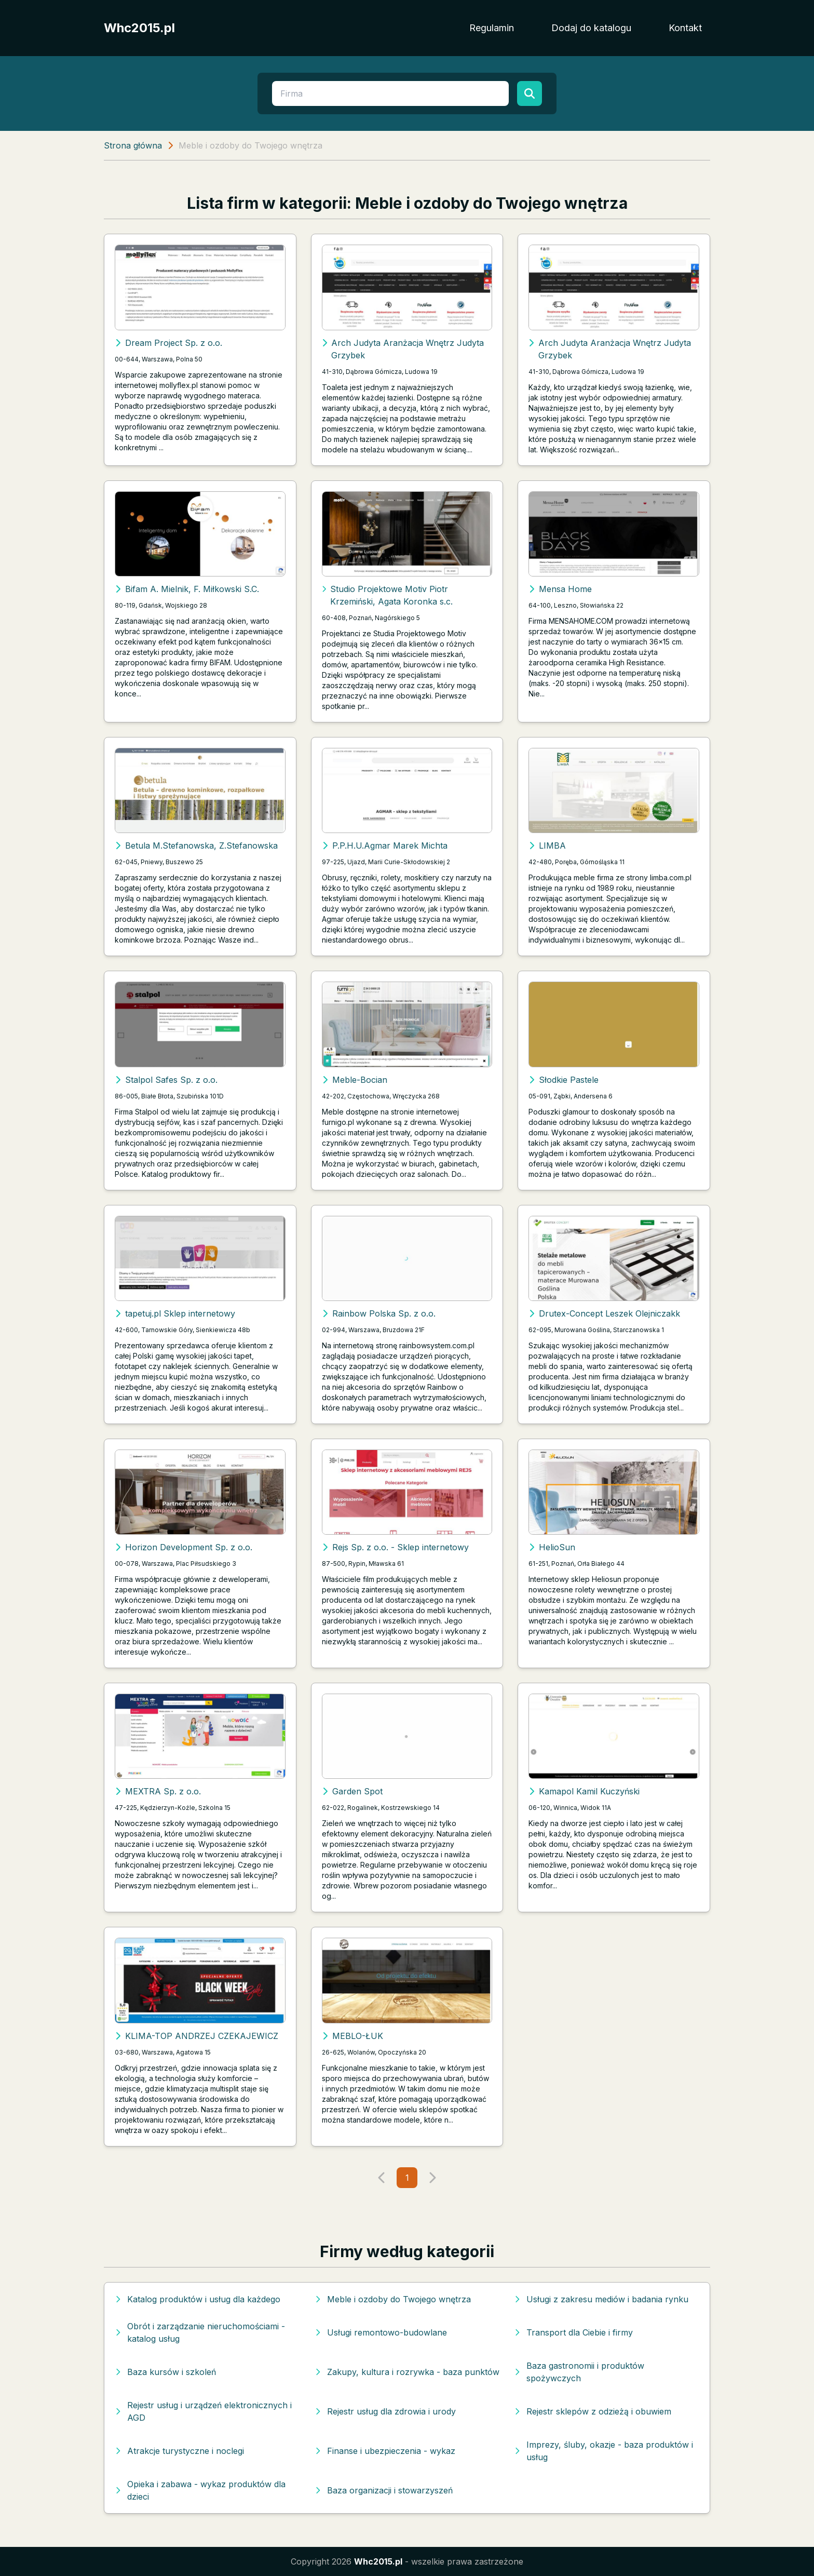 The image size is (814, 2576). What do you see at coordinates (591, 27) in the screenshot?
I see `Dodaj do katalogu` at bounding box center [591, 27].